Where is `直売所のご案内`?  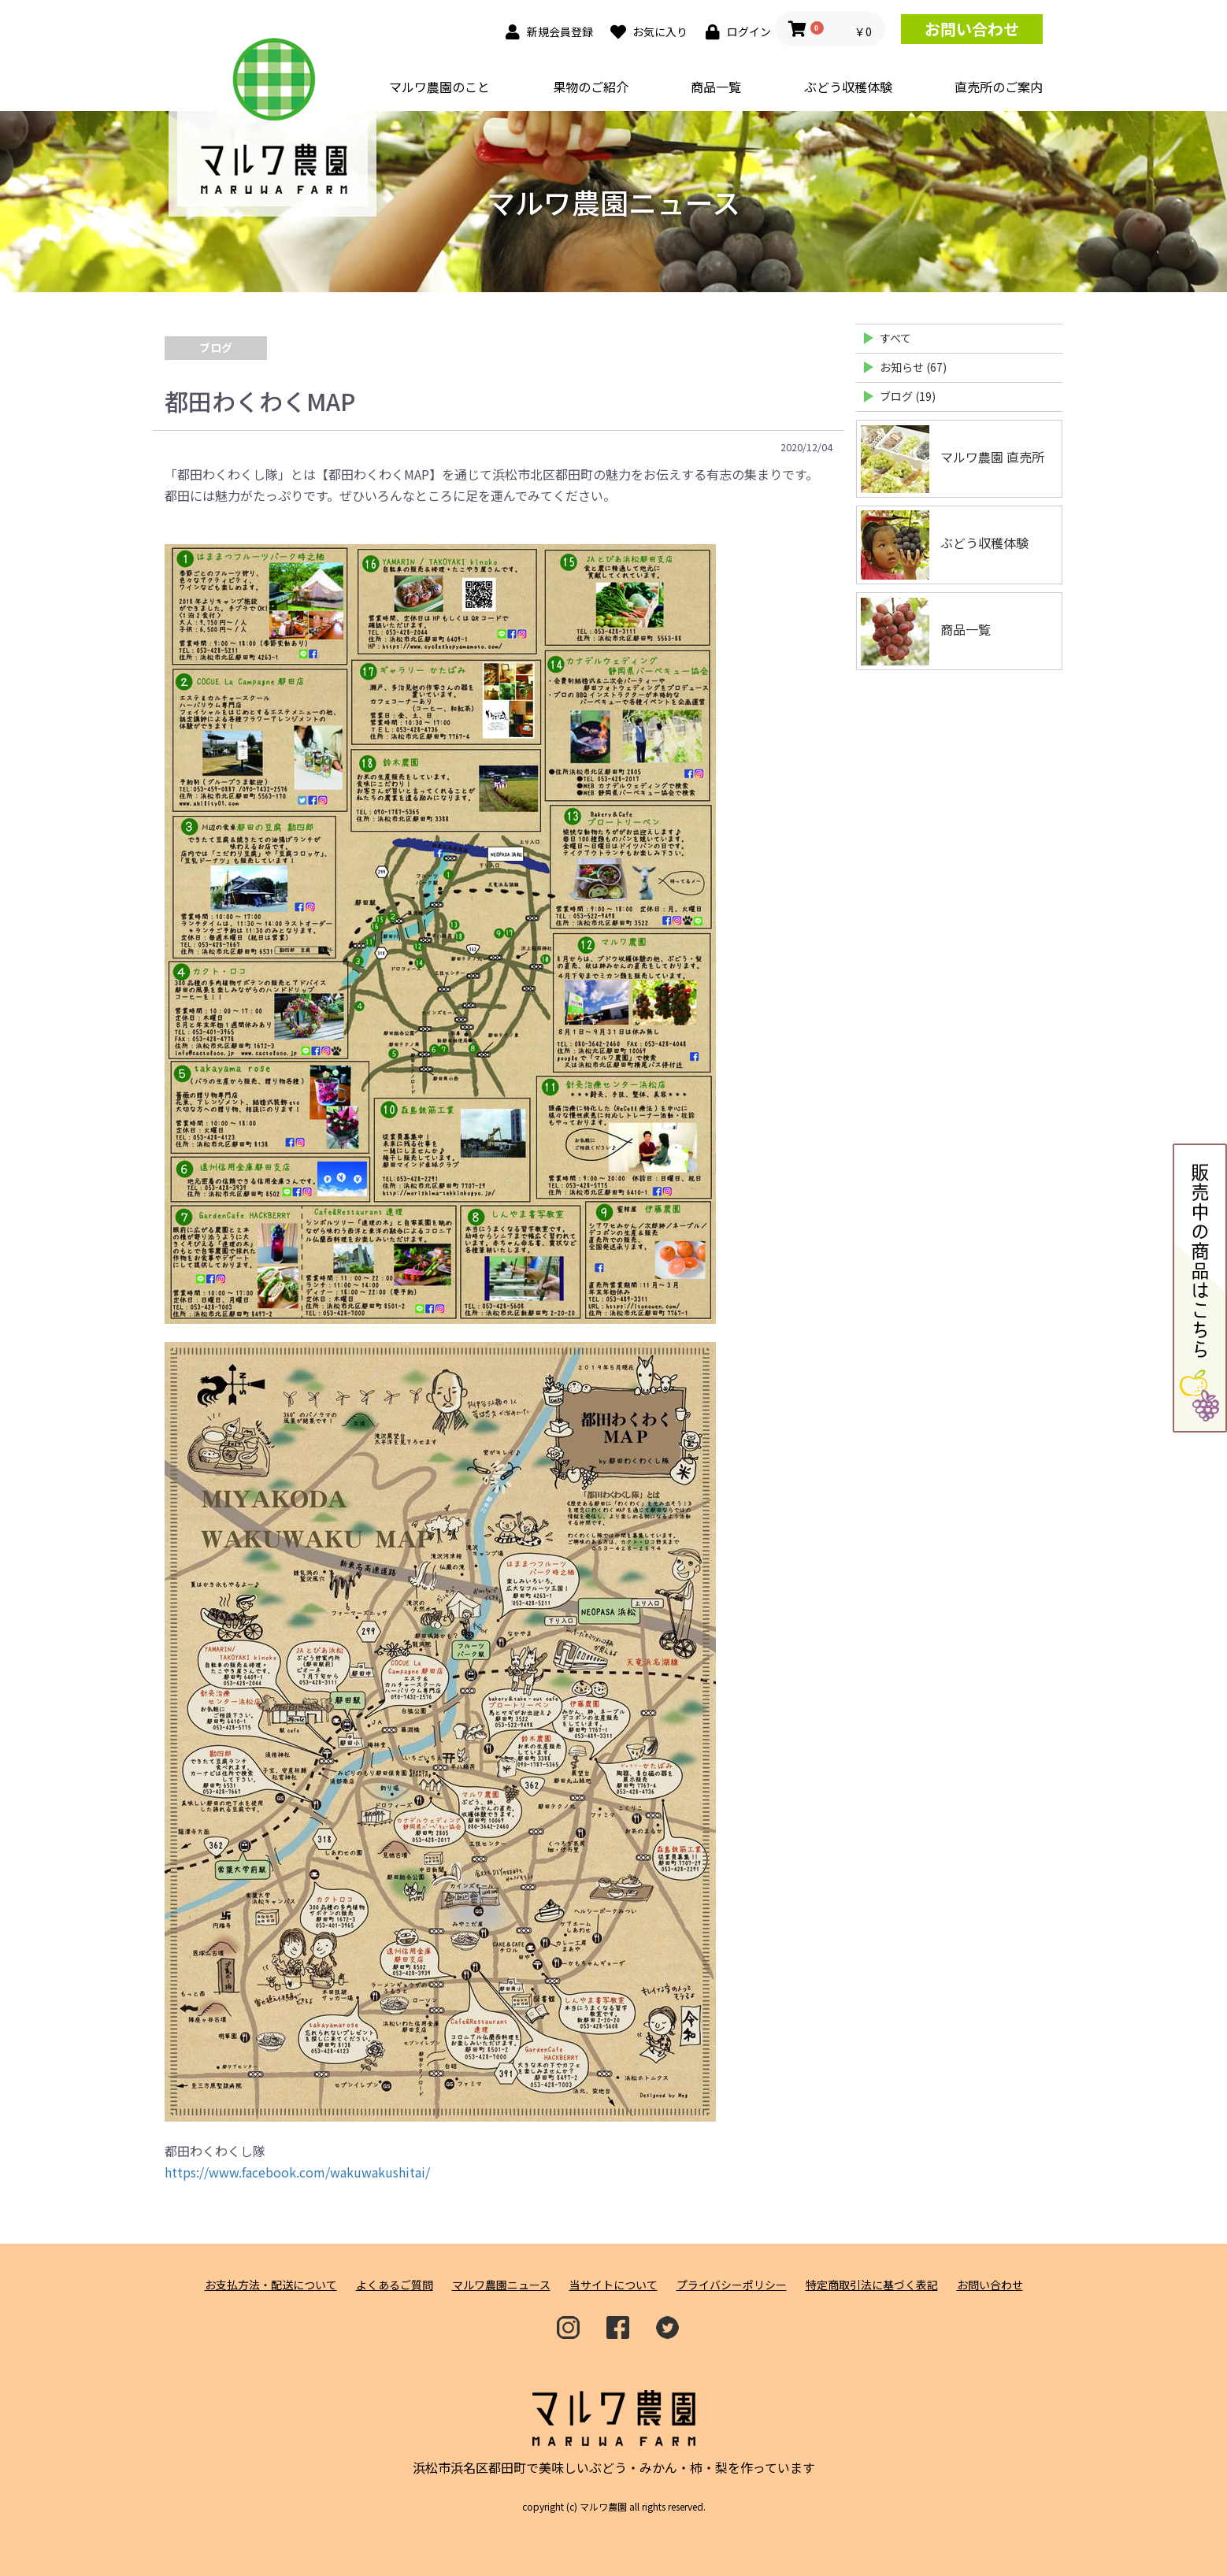 直売所のご案内 is located at coordinates (999, 86).